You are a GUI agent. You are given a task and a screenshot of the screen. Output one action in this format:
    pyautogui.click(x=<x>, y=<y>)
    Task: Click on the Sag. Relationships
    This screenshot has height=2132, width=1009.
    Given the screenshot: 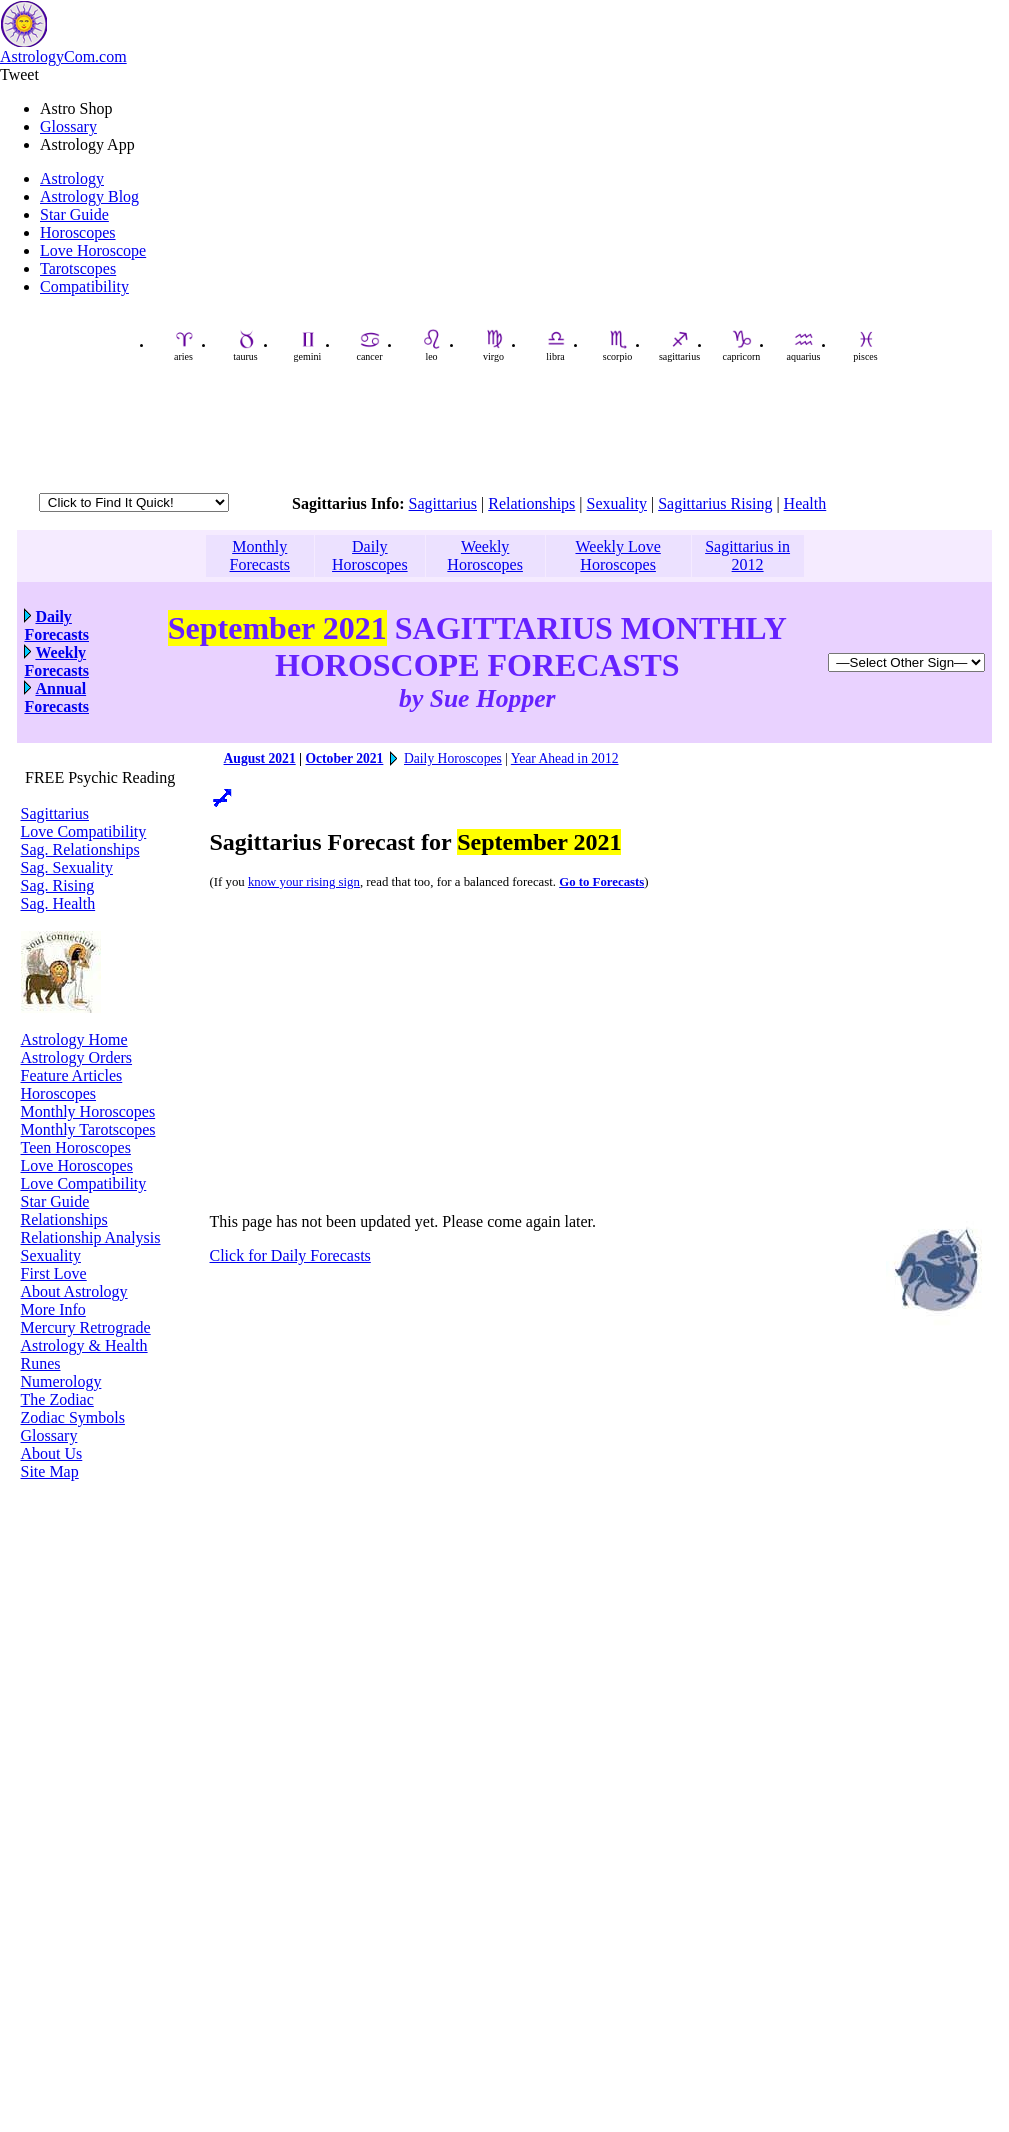 What is the action you would take?
    pyautogui.click(x=80, y=849)
    